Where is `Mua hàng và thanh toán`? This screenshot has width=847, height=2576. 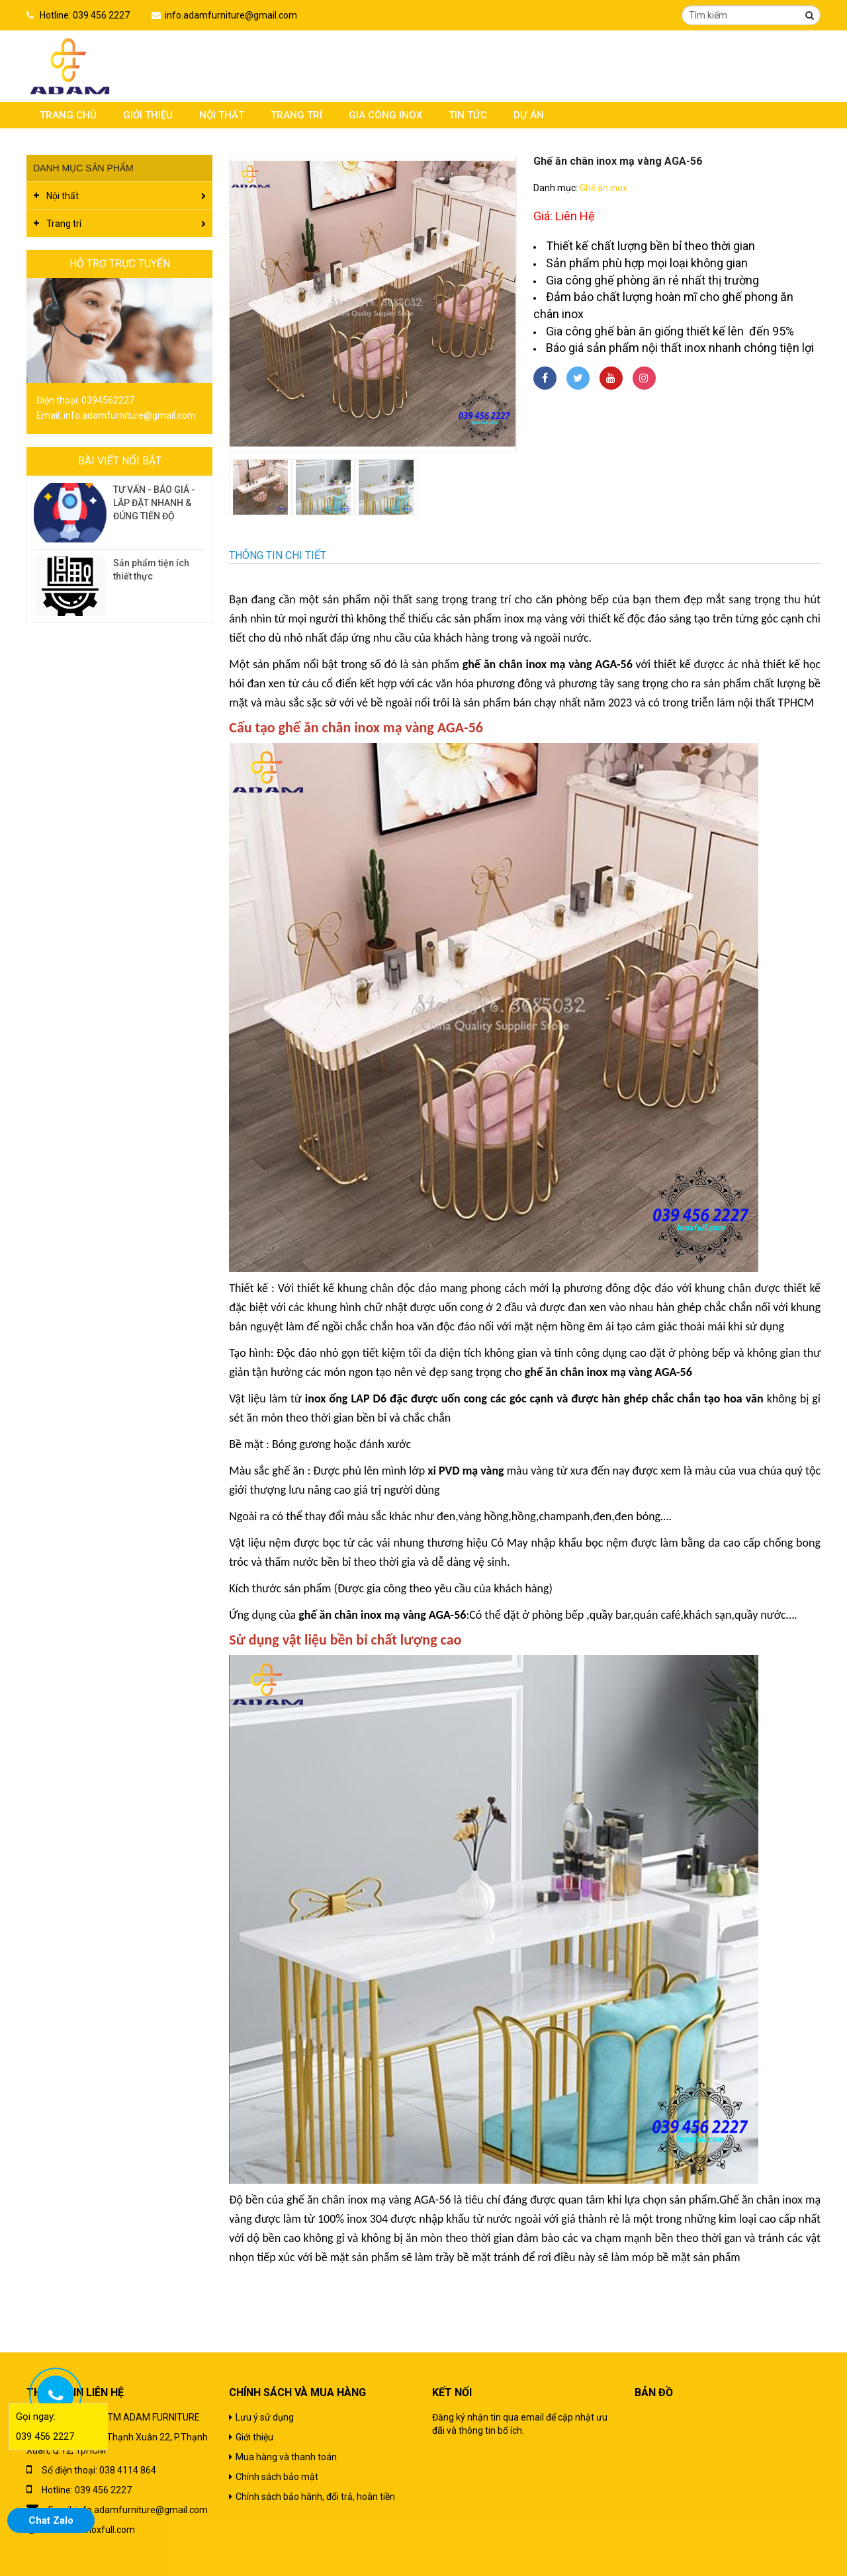
Mua hàng và thanh toán is located at coordinates (286, 2457).